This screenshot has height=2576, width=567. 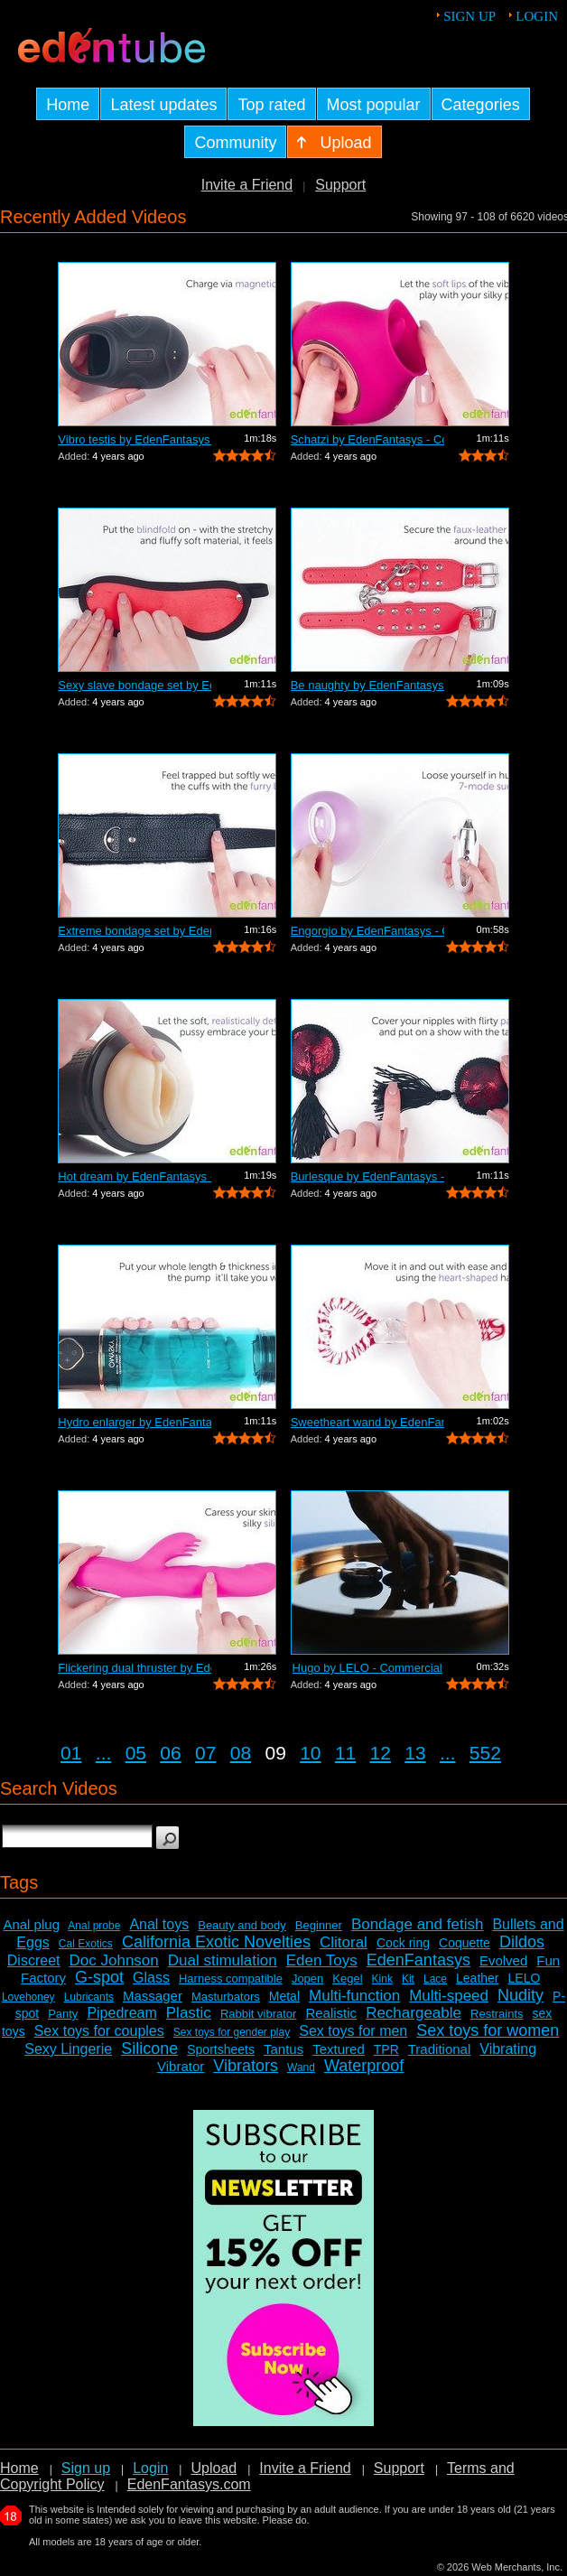 What do you see at coordinates (439, 2049) in the screenshot?
I see `Traditional` at bounding box center [439, 2049].